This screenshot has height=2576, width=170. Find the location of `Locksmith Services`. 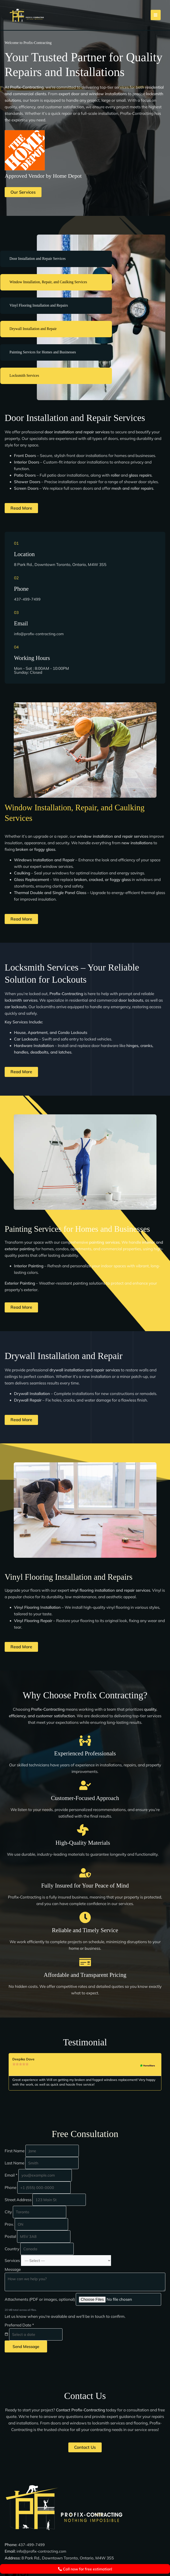

Locksmith Services is located at coordinates (28, 383).